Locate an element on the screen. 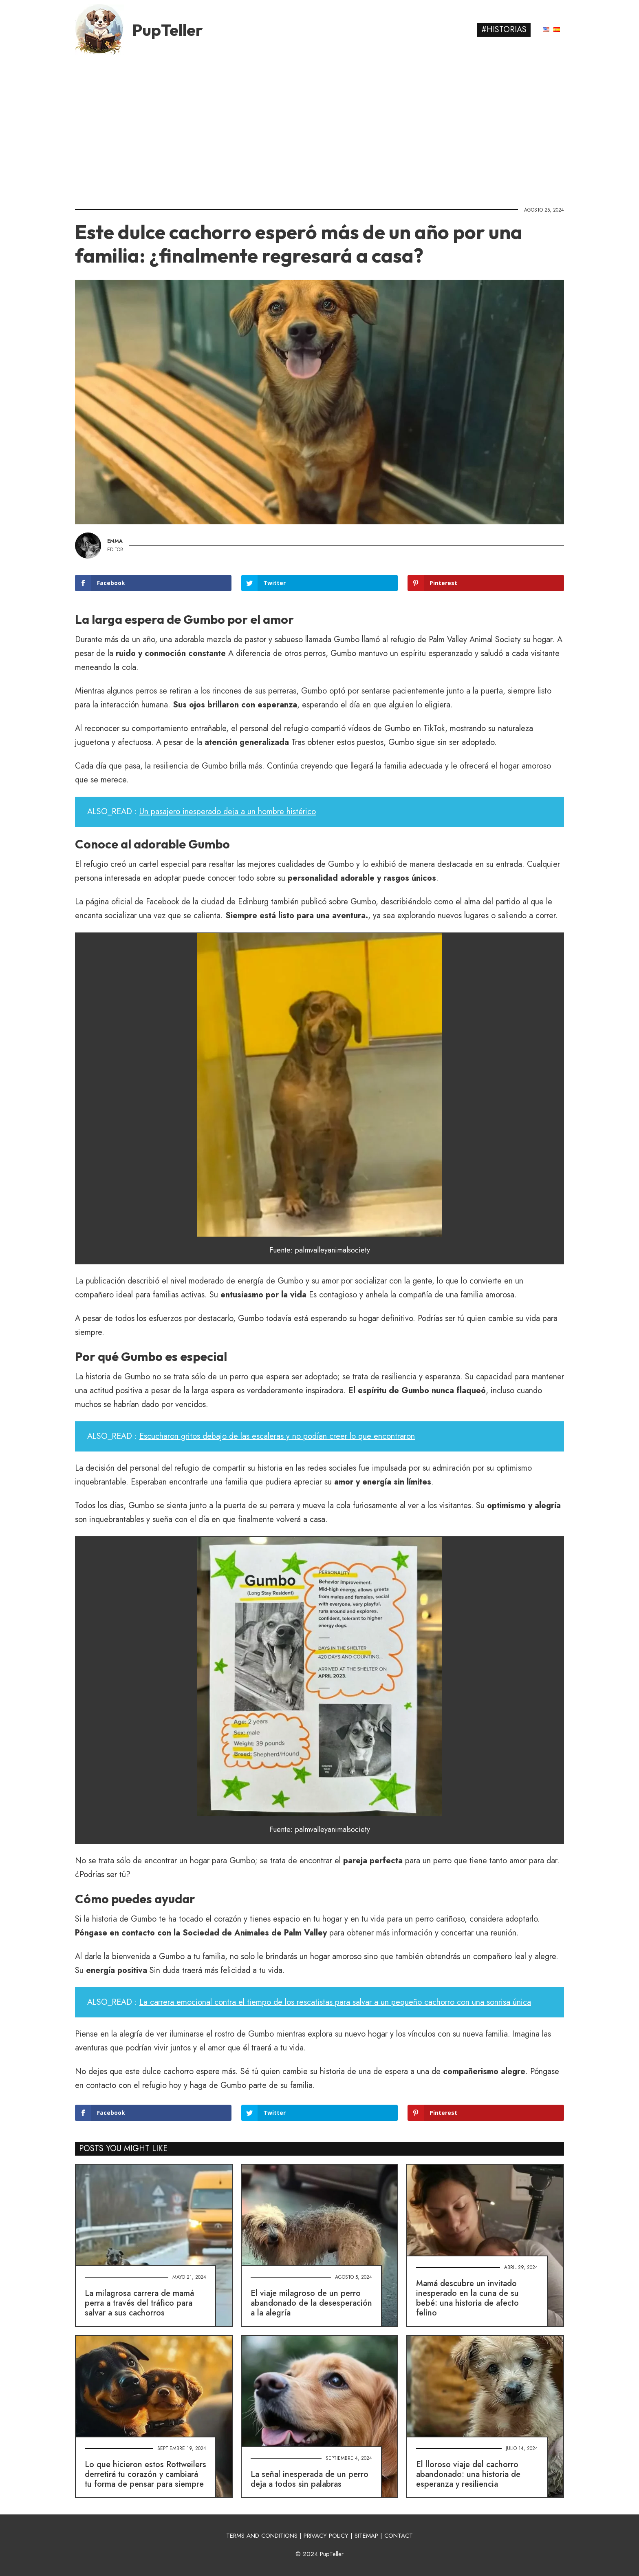  PRIVACY POLICY is located at coordinates (326, 2535).